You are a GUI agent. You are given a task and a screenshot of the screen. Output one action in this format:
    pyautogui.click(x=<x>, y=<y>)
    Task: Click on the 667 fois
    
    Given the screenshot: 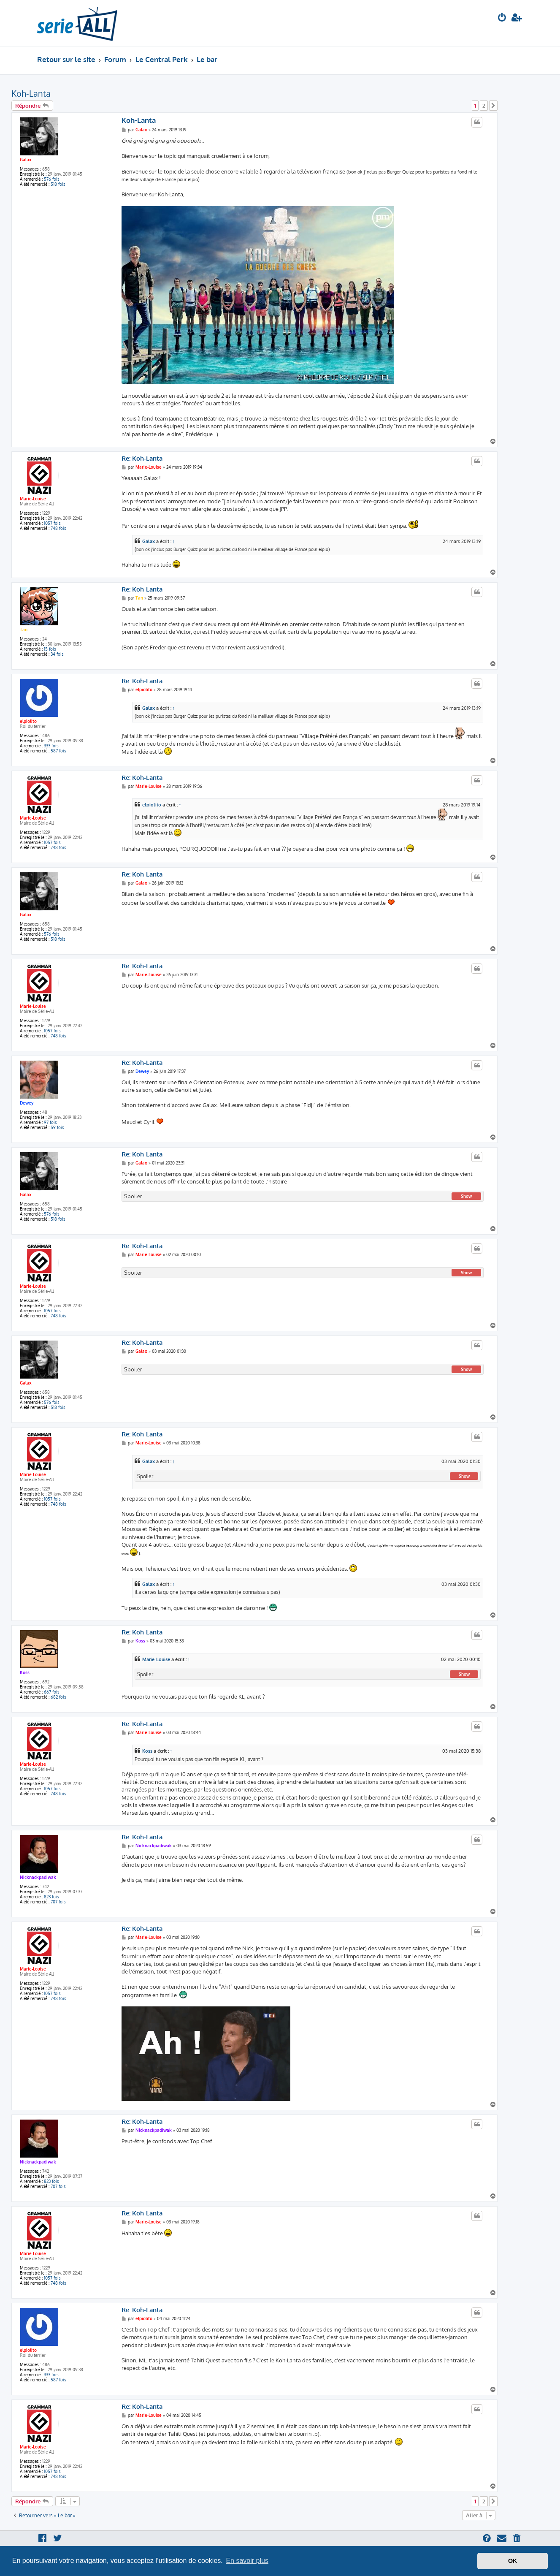 What is the action you would take?
    pyautogui.click(x=52, y=1691)
    